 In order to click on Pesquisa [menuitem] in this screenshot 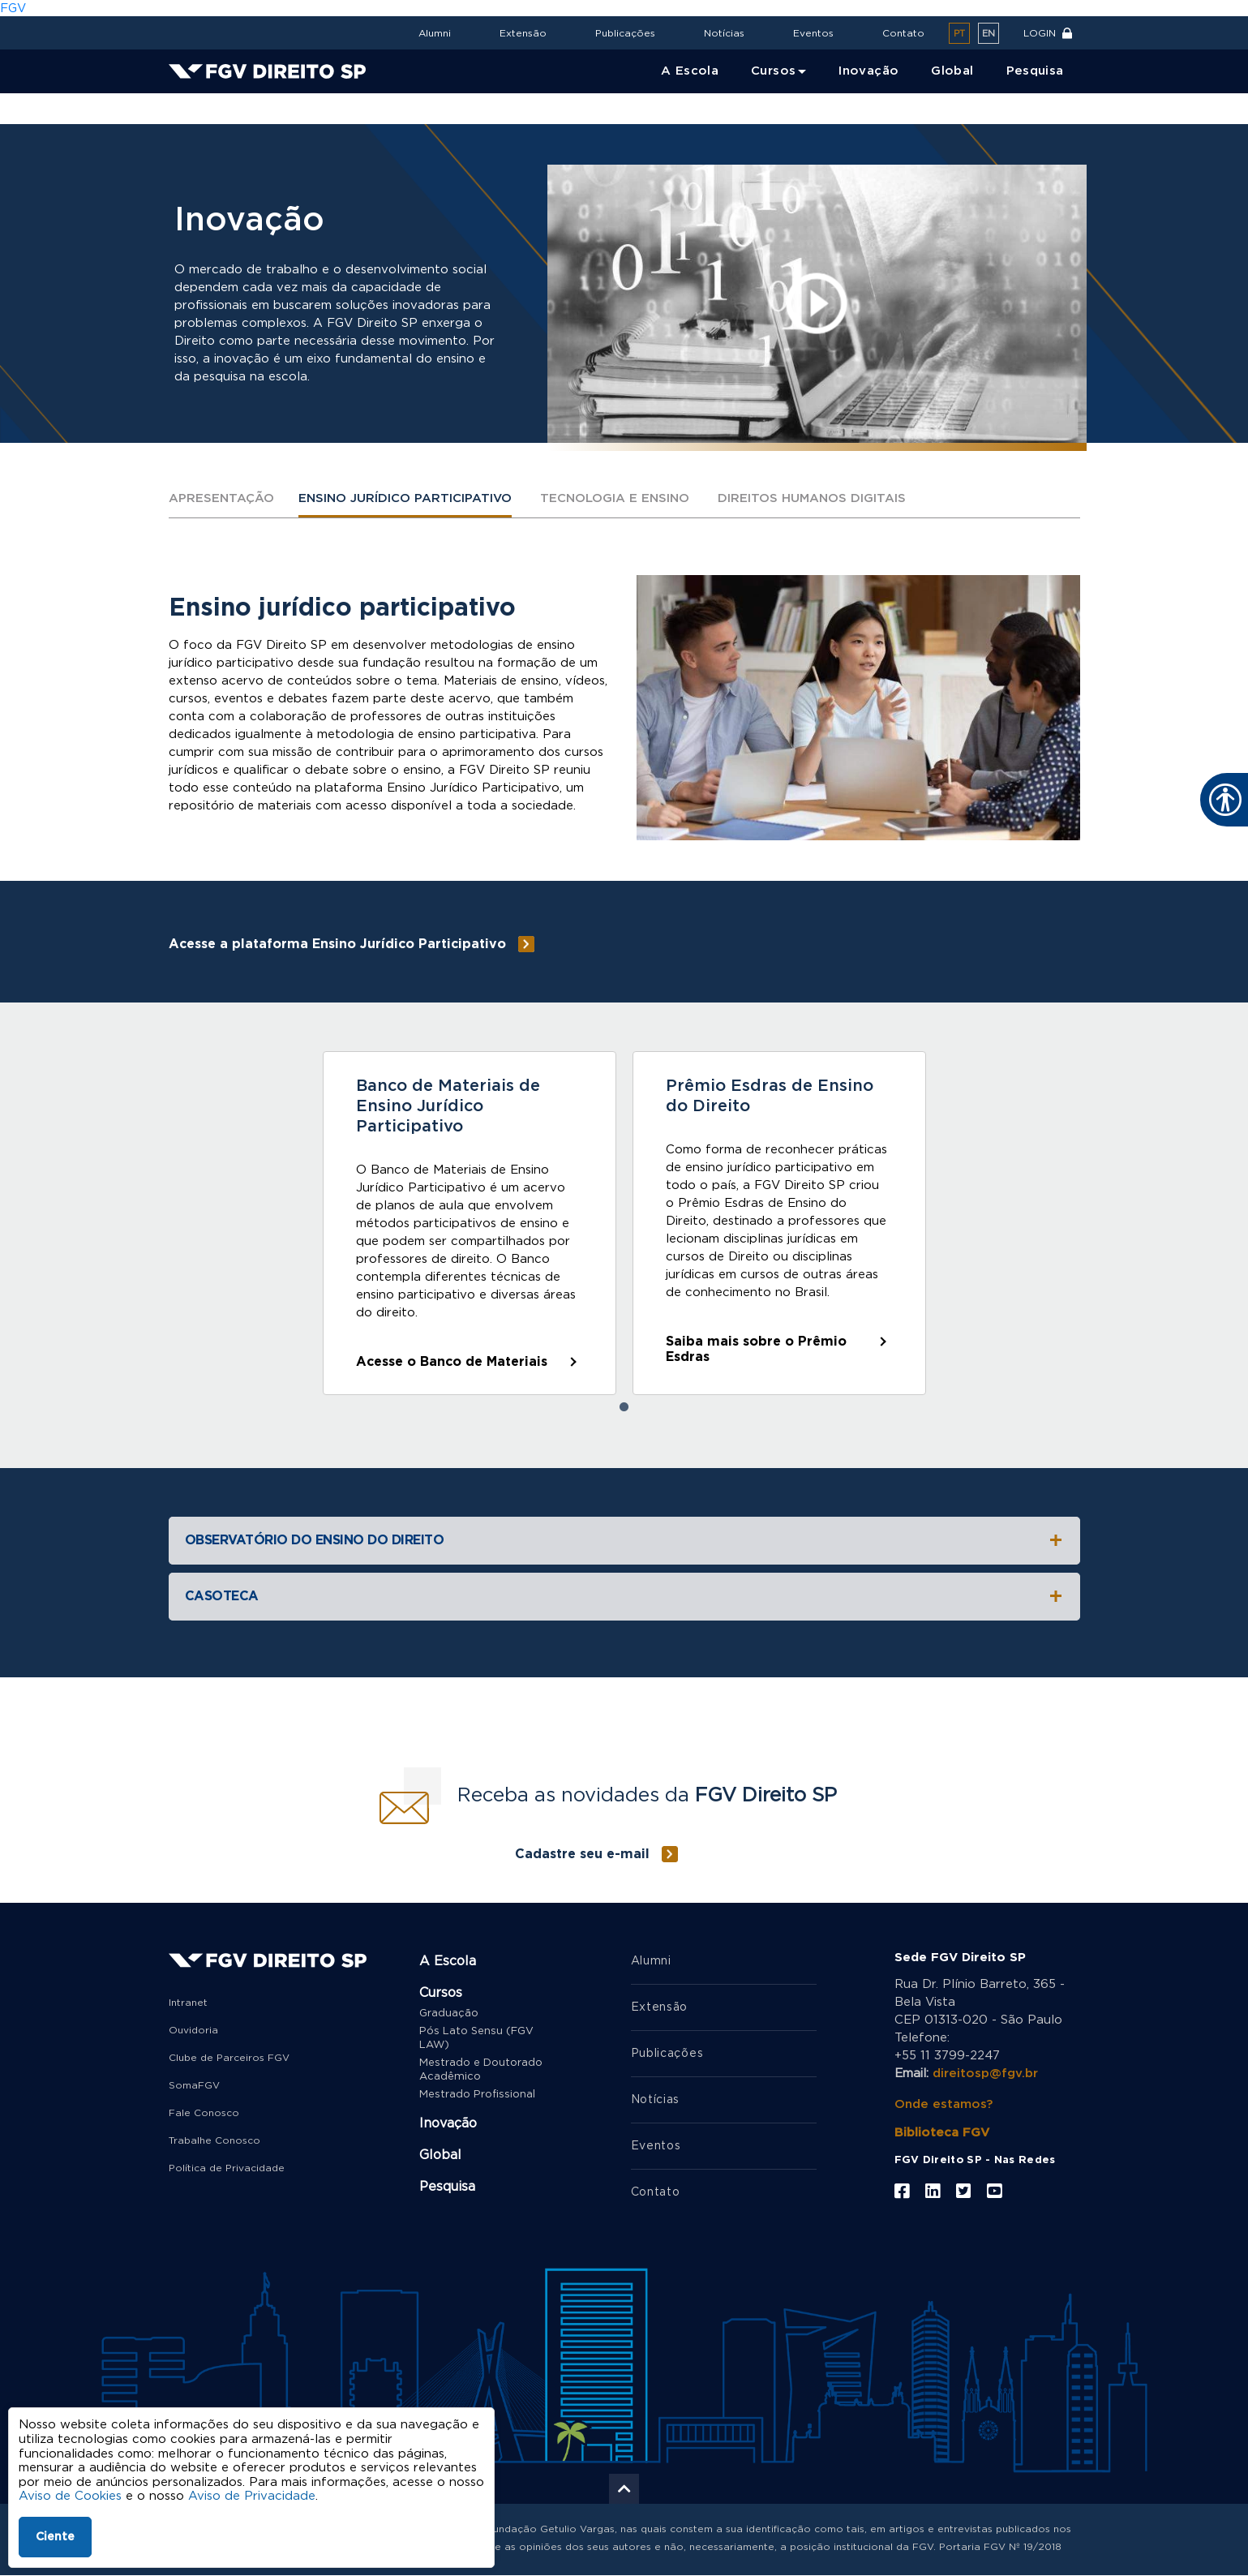, I will do `click(1035, 71)`.